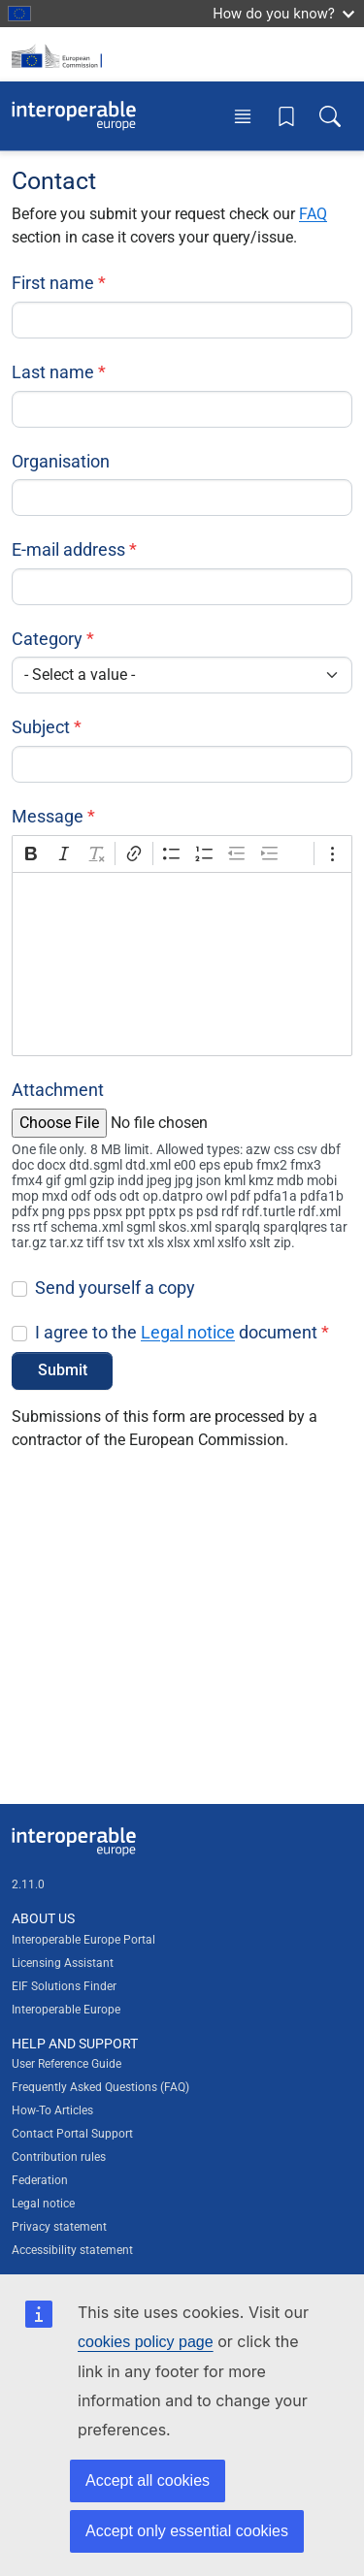 The image size is (364, 2576). Describe the element at coordinates (147, 2480) in the screenshot. I see `Accept all cookies` at that location.